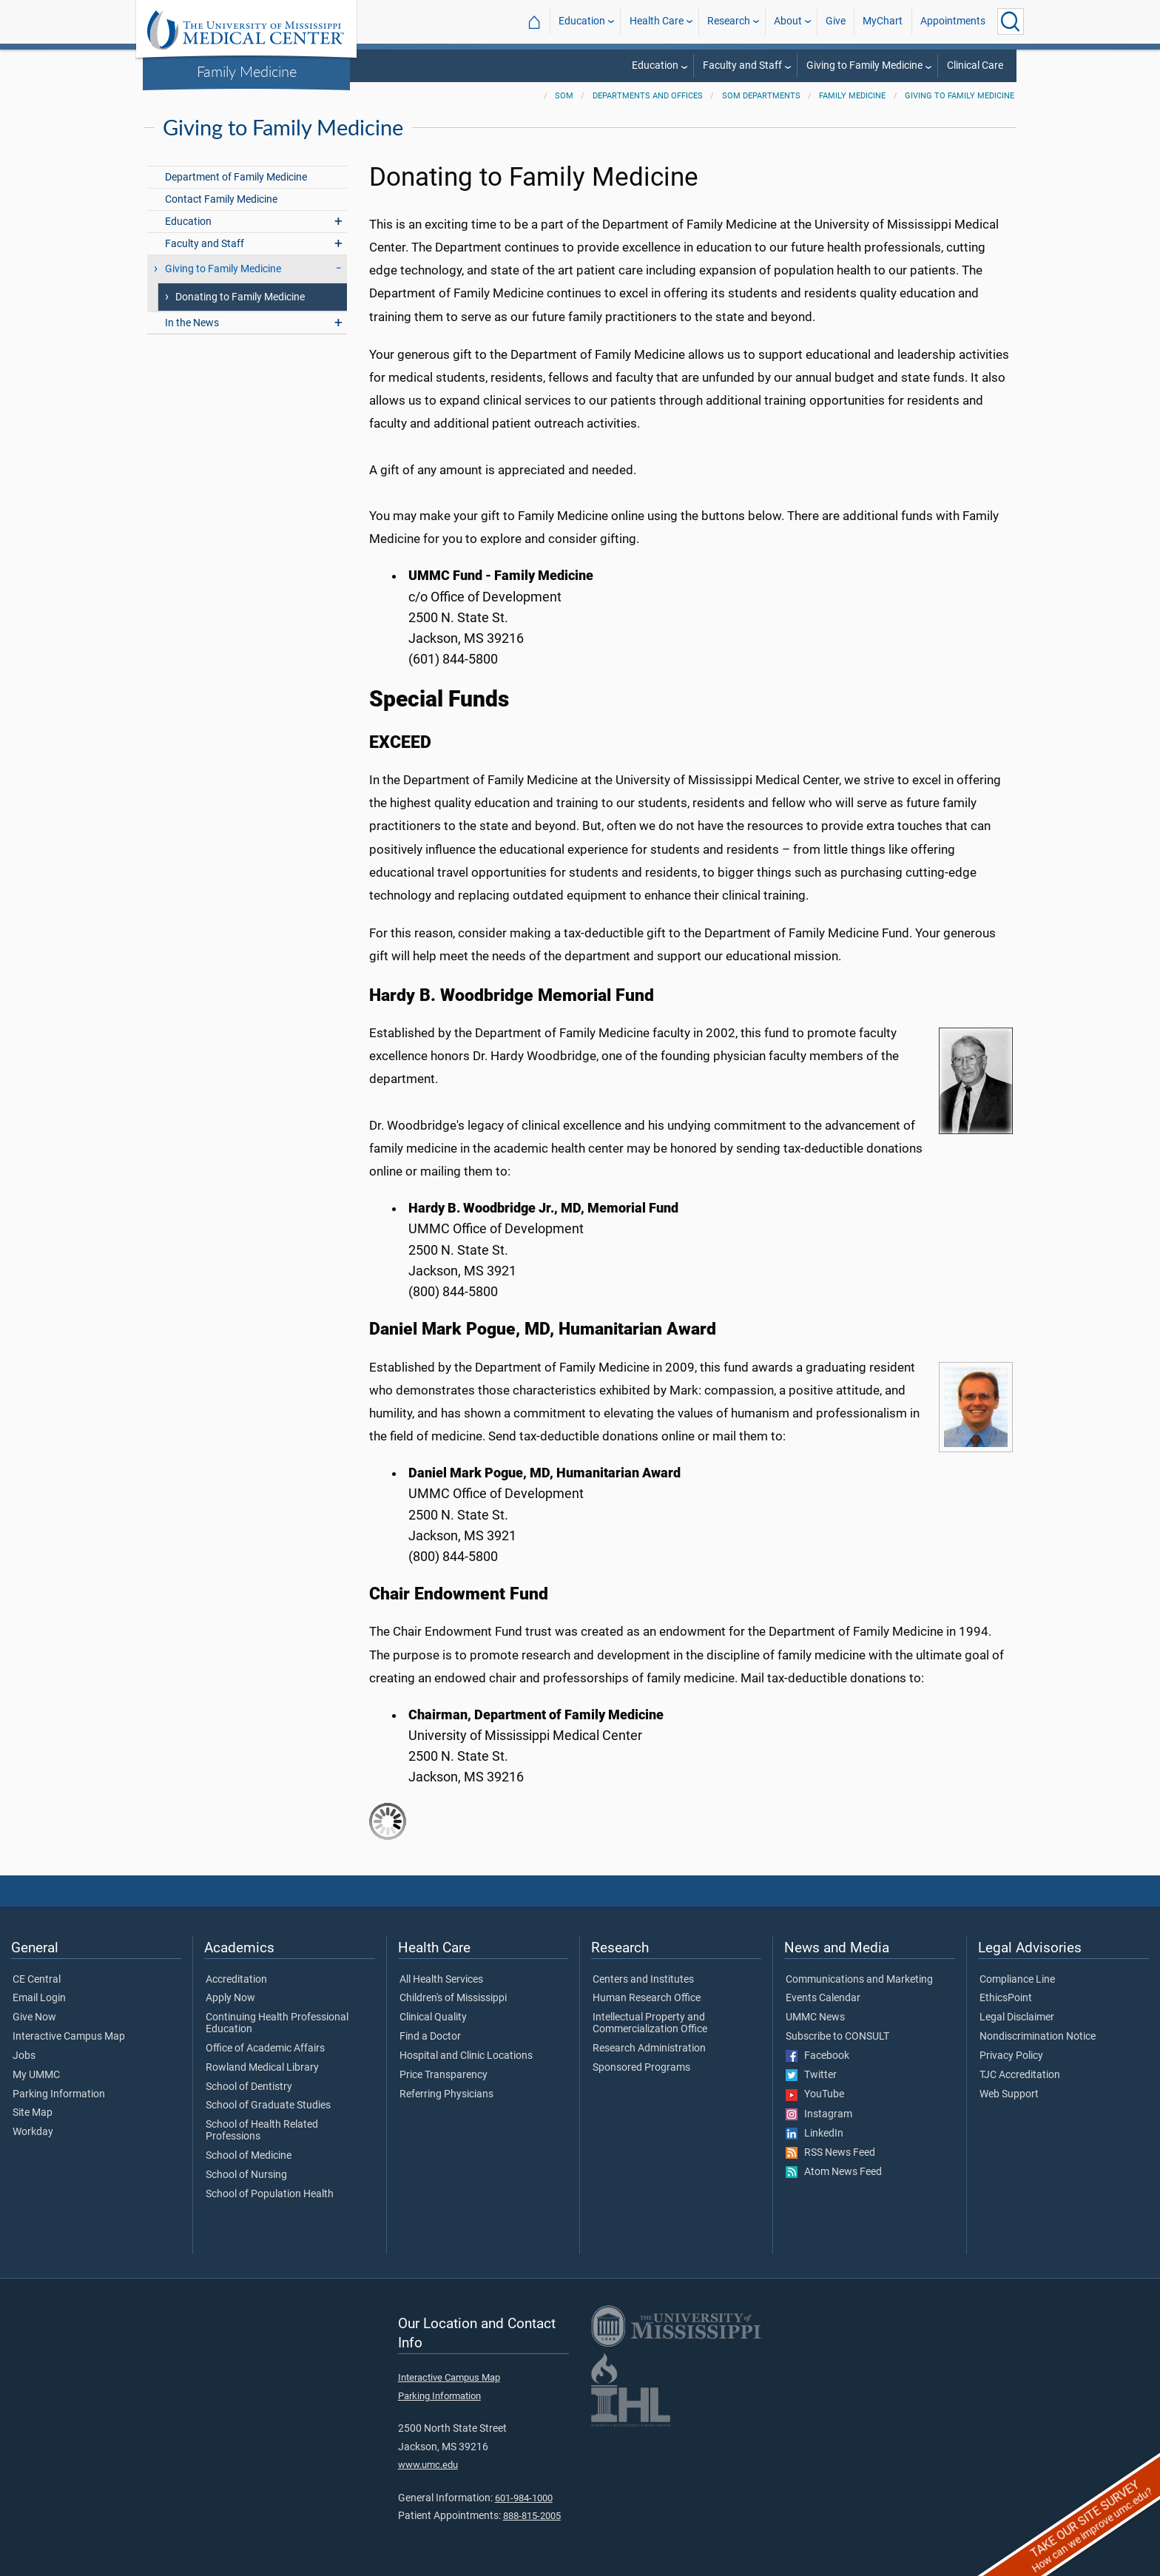  Describe the element at coordinates (864, 65) in the screenshot. I see `Giving to Family Medicine` at that location.